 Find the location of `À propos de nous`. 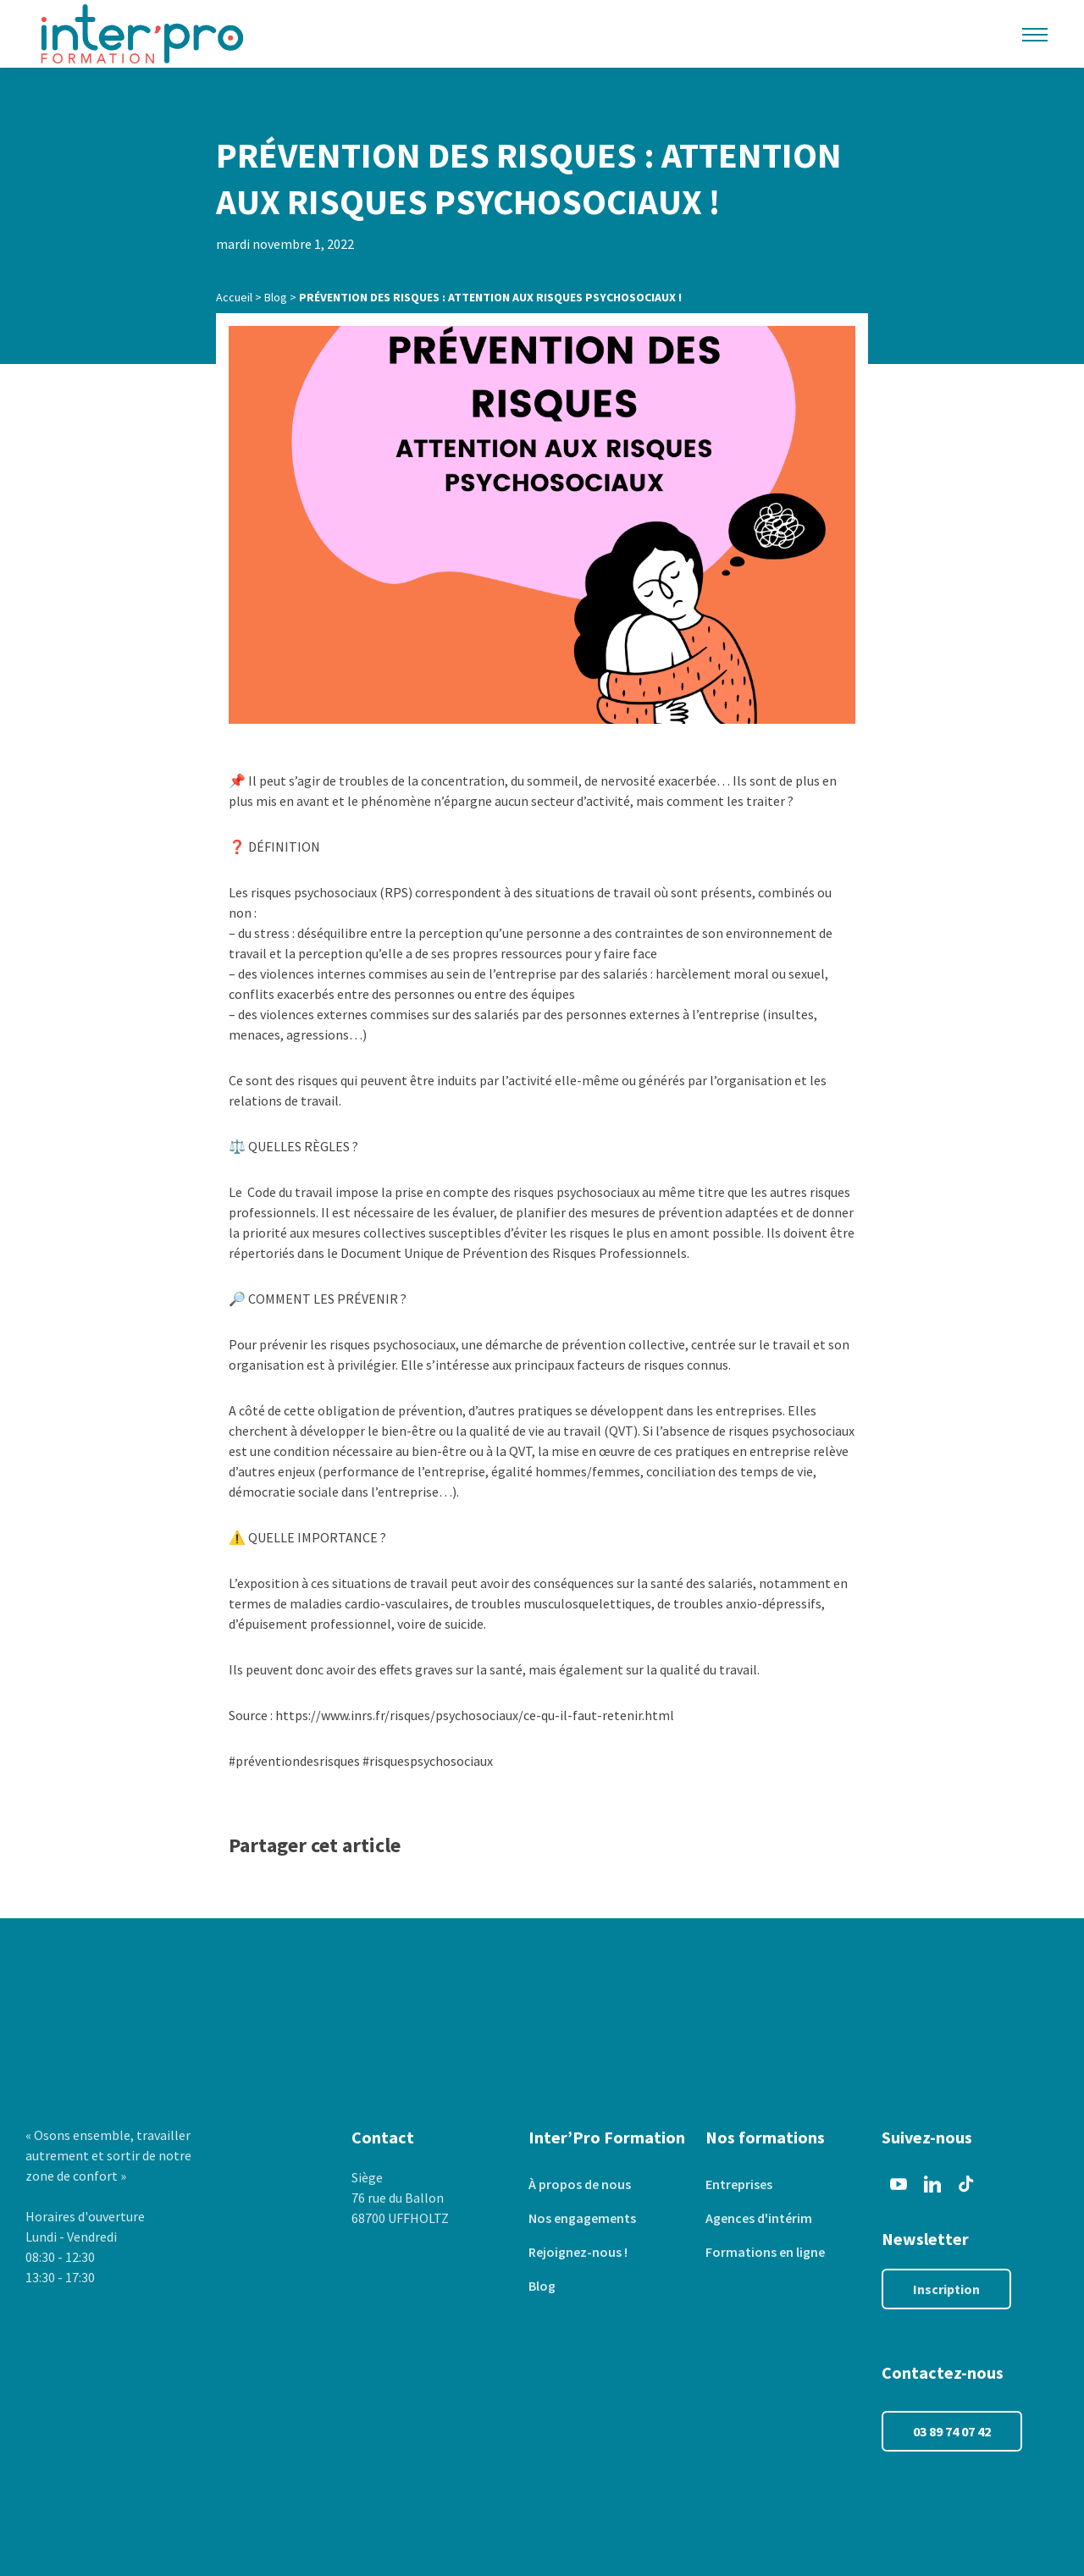

À propos de nous is located at coordinates (579, 2184).